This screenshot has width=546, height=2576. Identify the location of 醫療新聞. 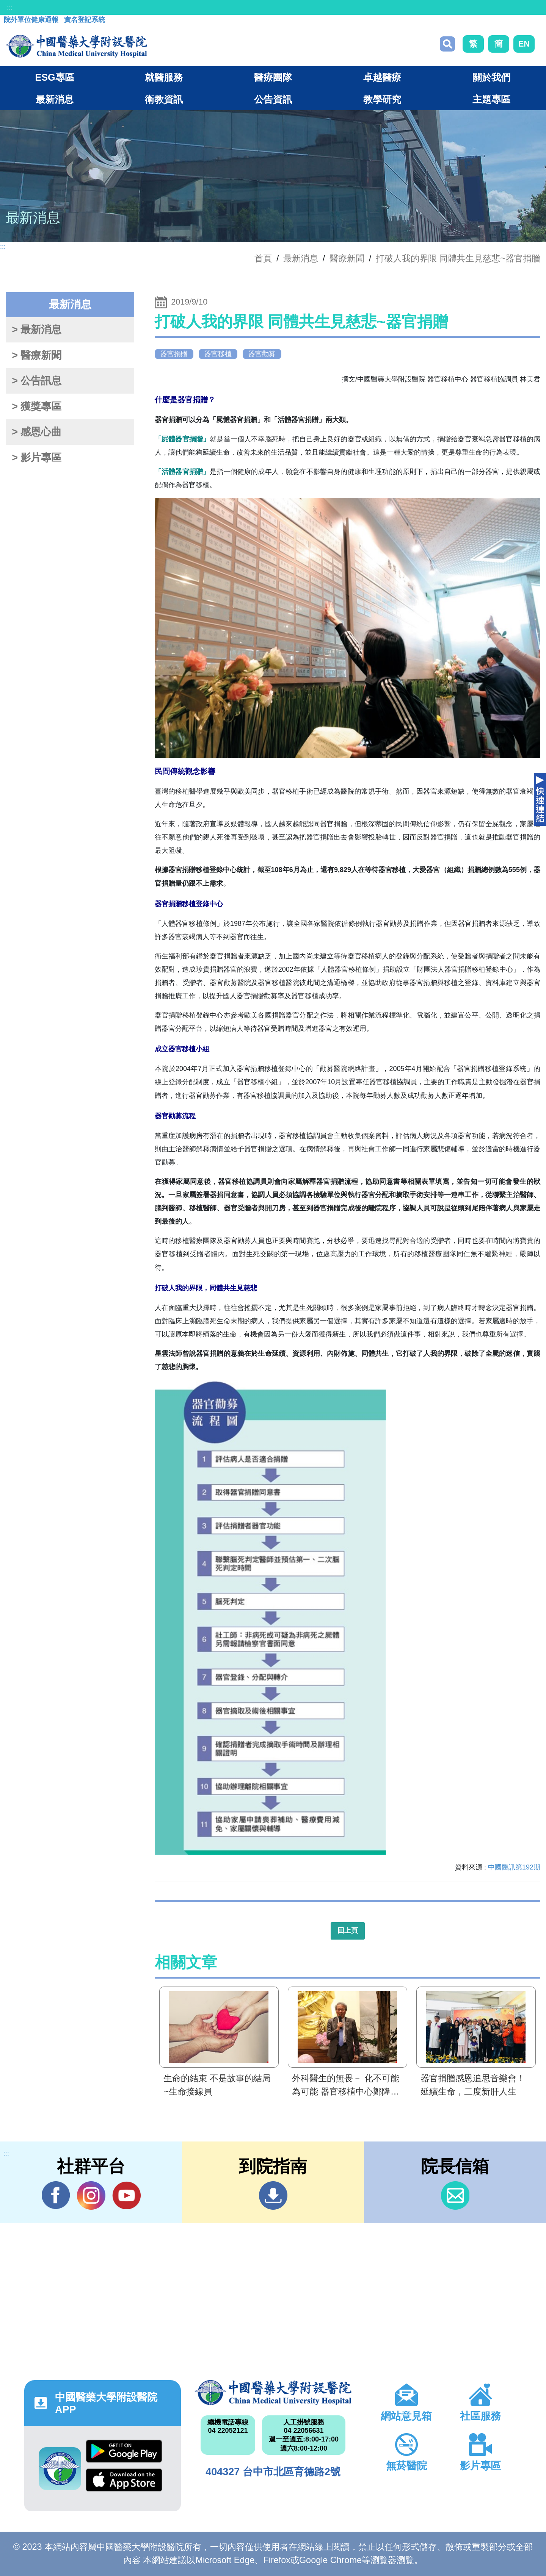
(346, 258).